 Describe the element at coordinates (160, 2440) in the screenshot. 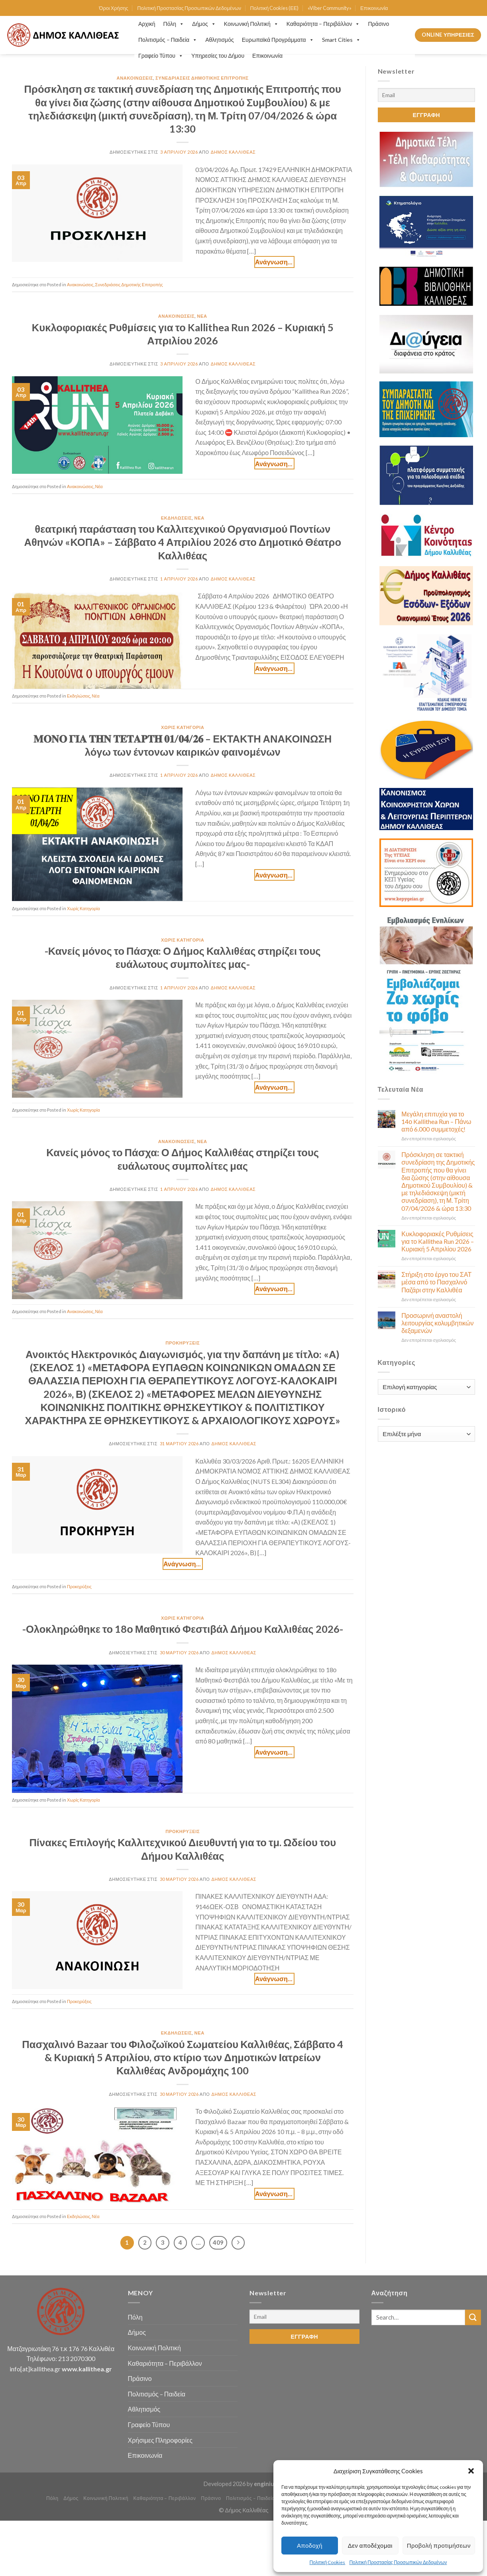

I see `Χρήσιμες Πληροφορίες` at that location.